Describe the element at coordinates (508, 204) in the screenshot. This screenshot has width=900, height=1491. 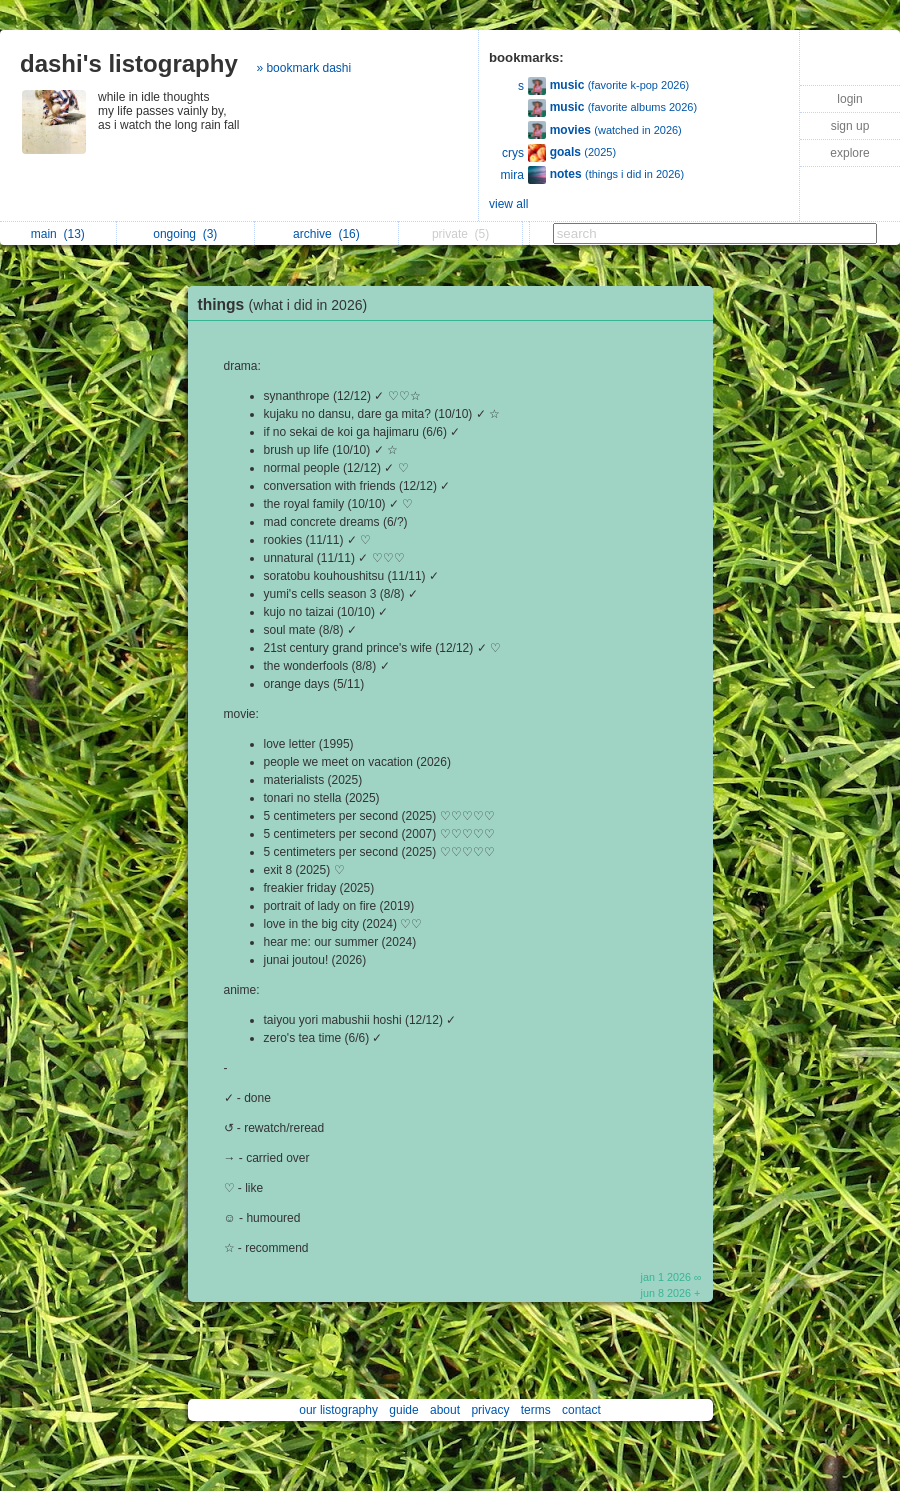
I see `view all` at that location.